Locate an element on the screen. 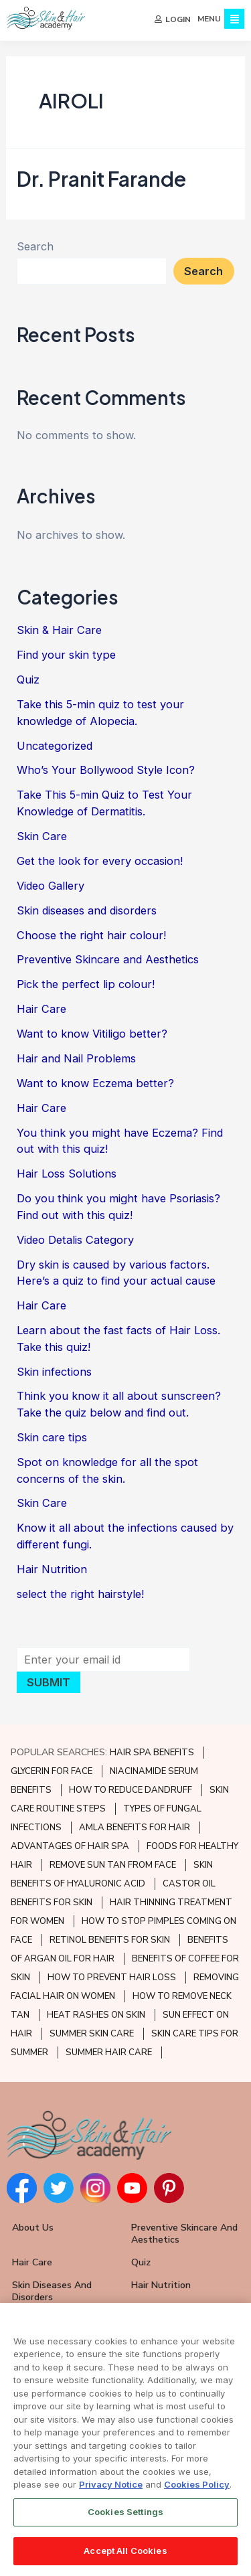 This screenshot has height=2576, width=251. About Us is located at coordinates (33, 2227).